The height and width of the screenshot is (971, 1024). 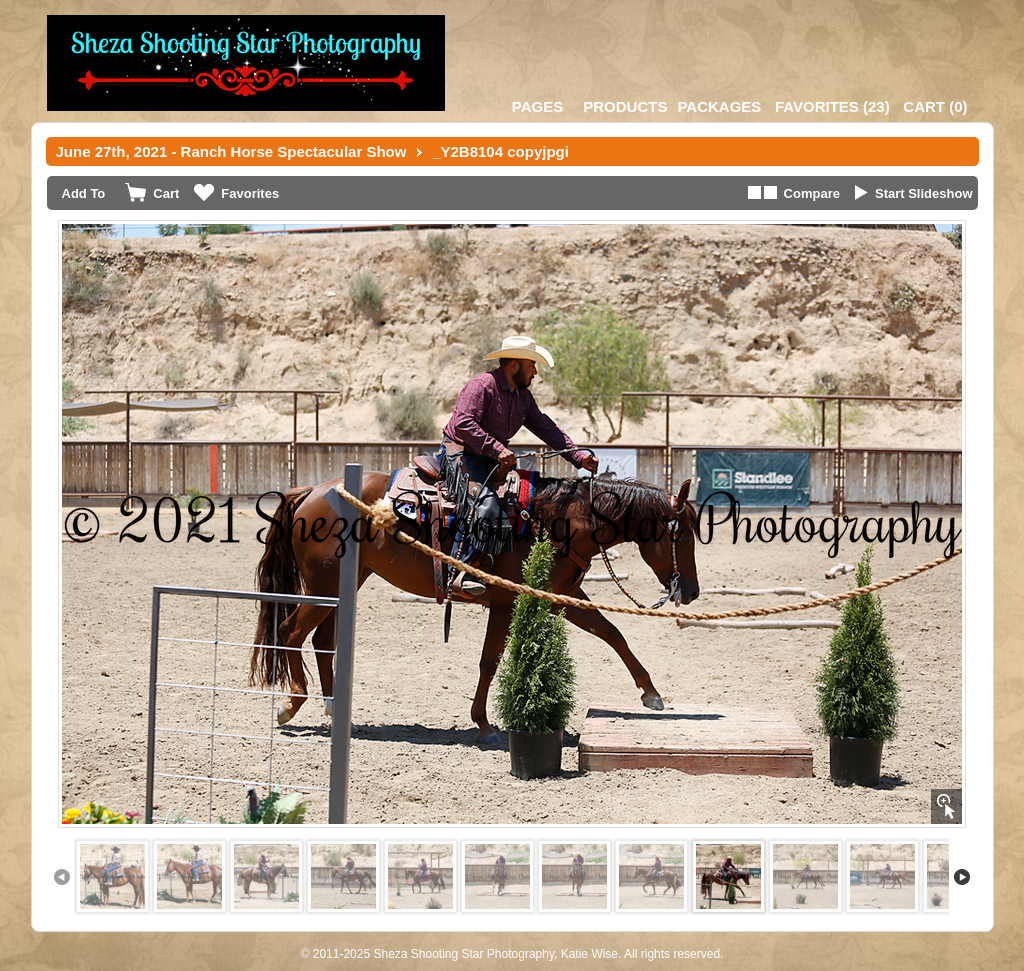 What do you see at coordinates (537, 106) in the screenshot?
I see `Pages` at bounding box center [537, 106].